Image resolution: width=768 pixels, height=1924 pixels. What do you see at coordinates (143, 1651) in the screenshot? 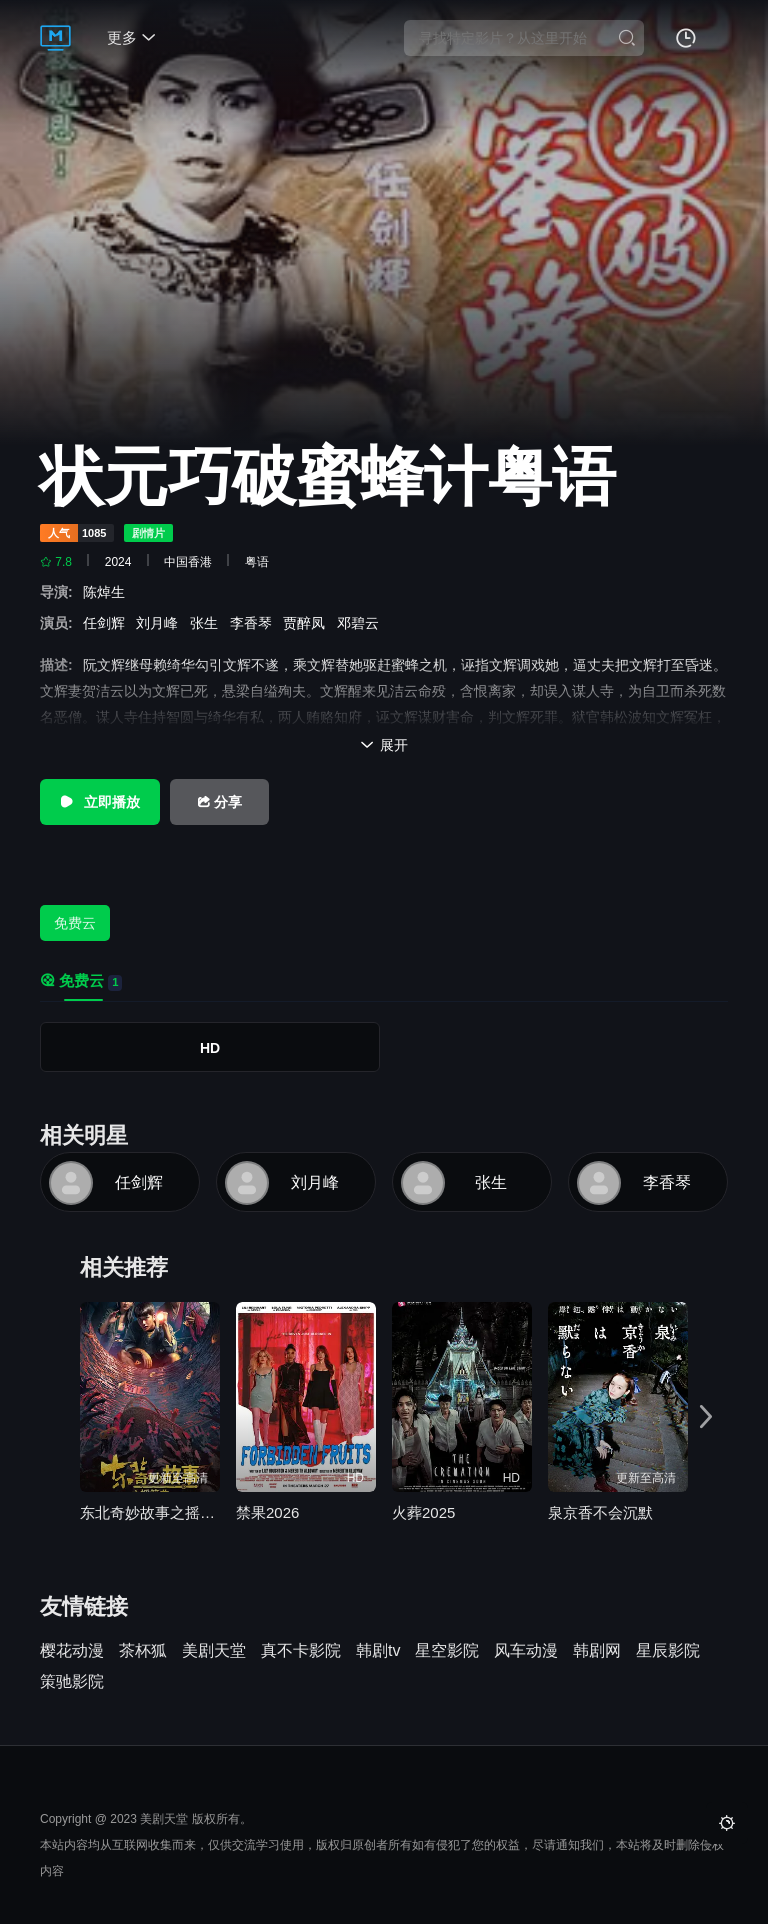
I see `茶杯狐` at bounding box center [143, 1651].